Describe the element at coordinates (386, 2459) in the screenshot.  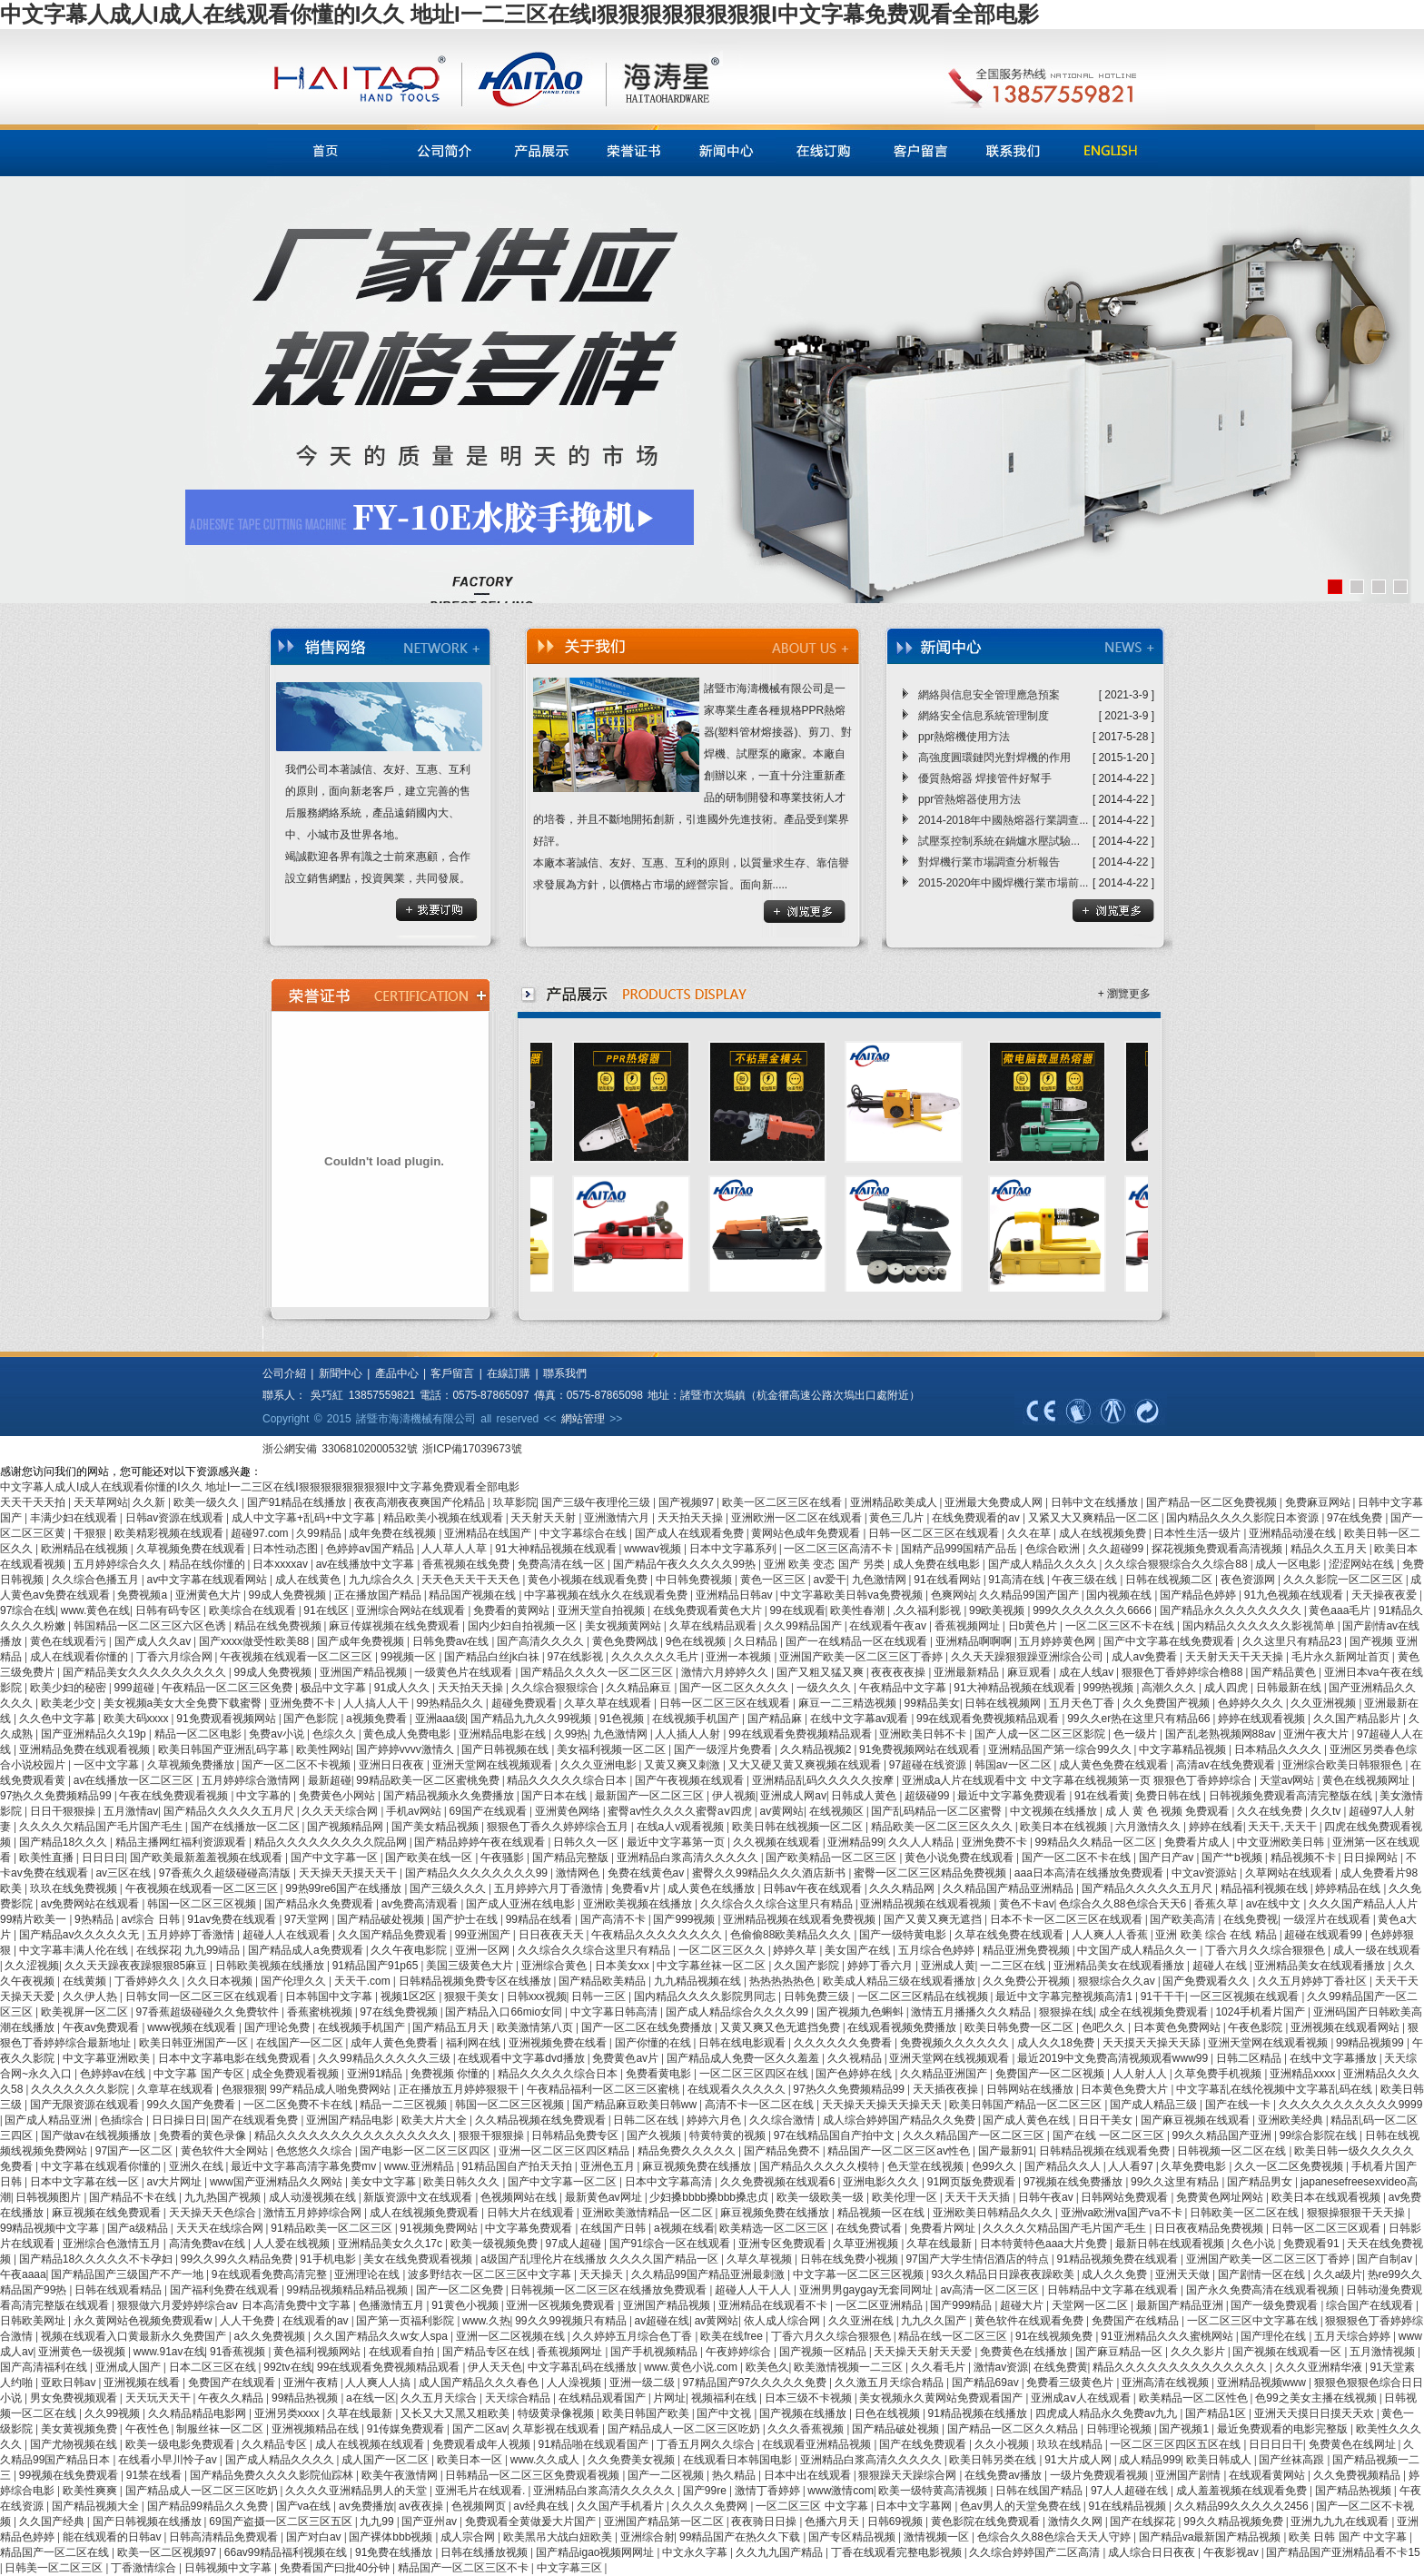
I see `成人国产一区二区` at that location.